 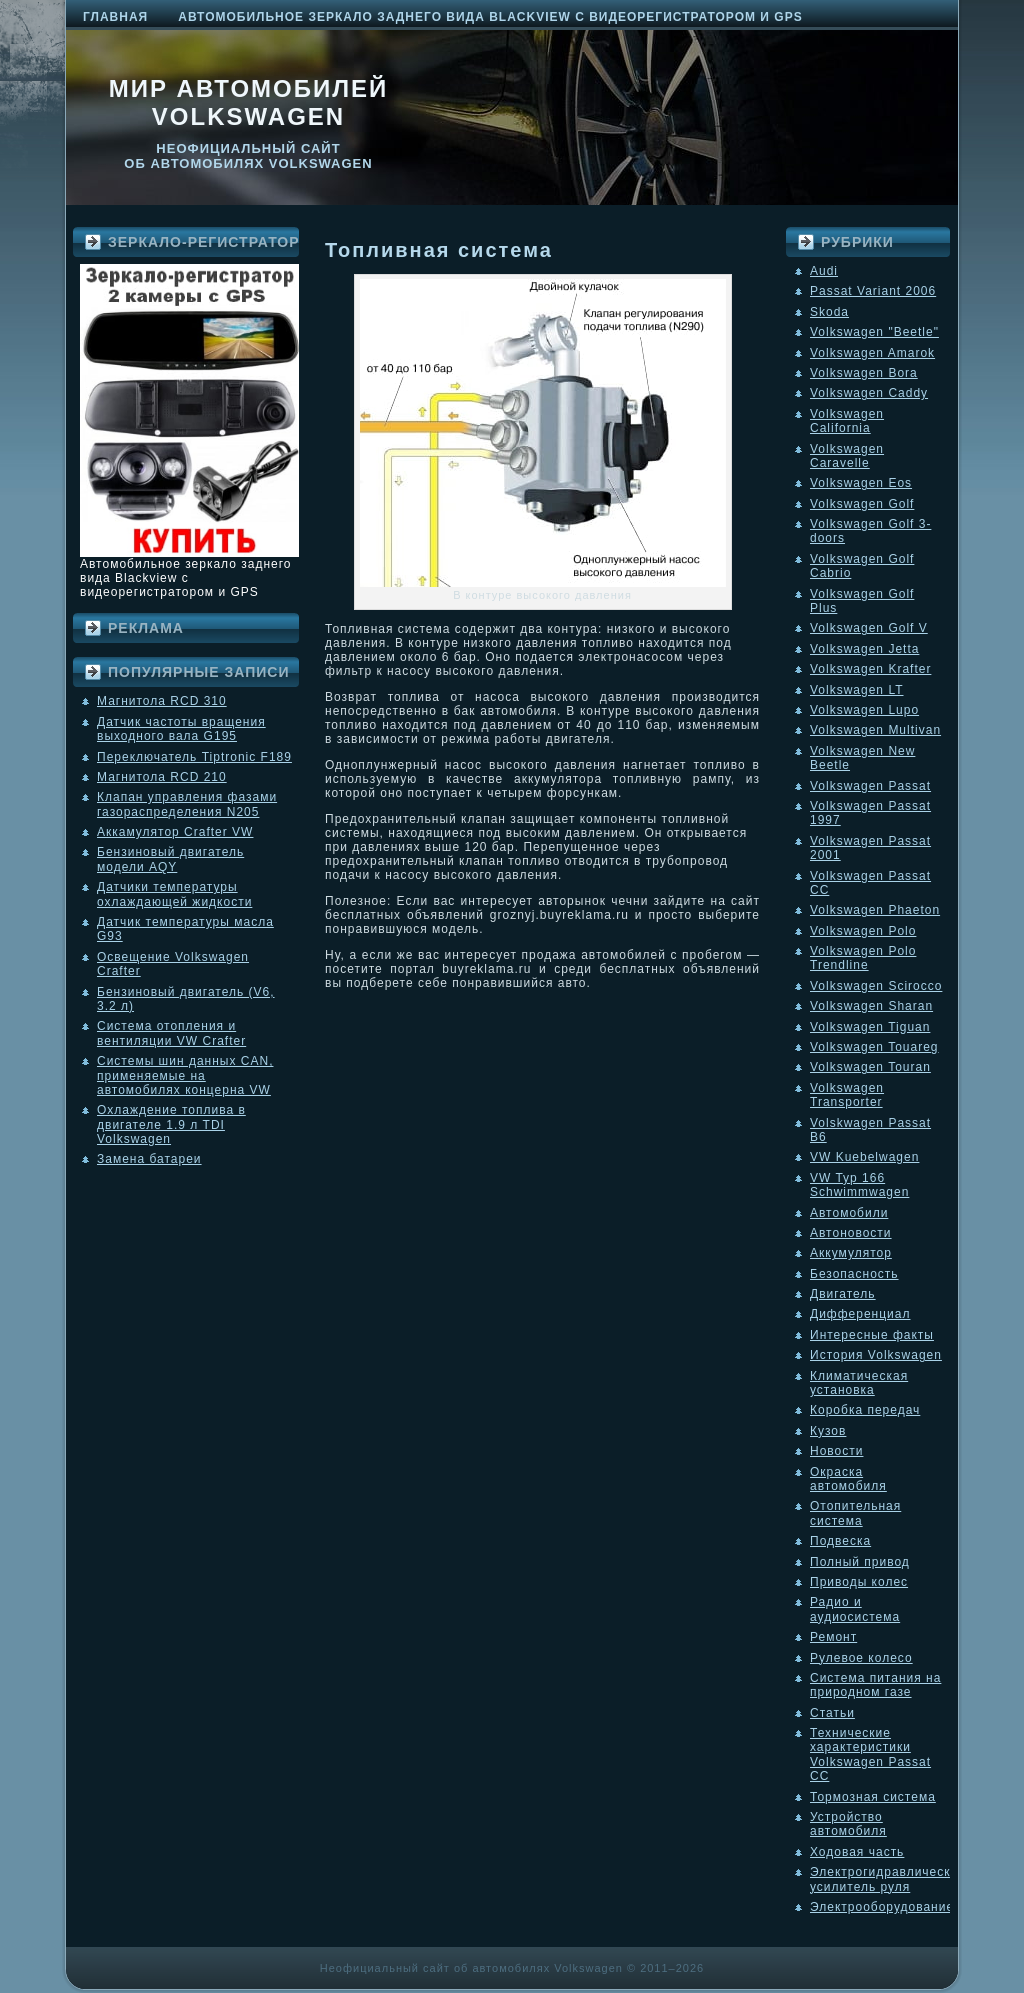 What do you see at coordinates (865, 1410) in the screenshot?
I see `Коробка передач` at bounding box center [865, 1410].